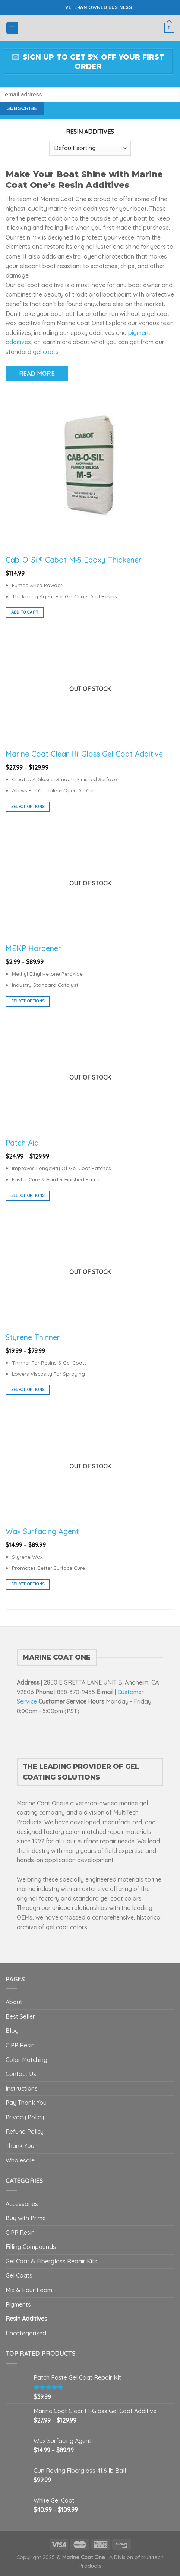 This screenshot has height=2576, width=180. What do you see at coordinates (42, 1531) in the screenshot?
I see `Wax Surfacing Agent` at bounding box center [42, 1531].